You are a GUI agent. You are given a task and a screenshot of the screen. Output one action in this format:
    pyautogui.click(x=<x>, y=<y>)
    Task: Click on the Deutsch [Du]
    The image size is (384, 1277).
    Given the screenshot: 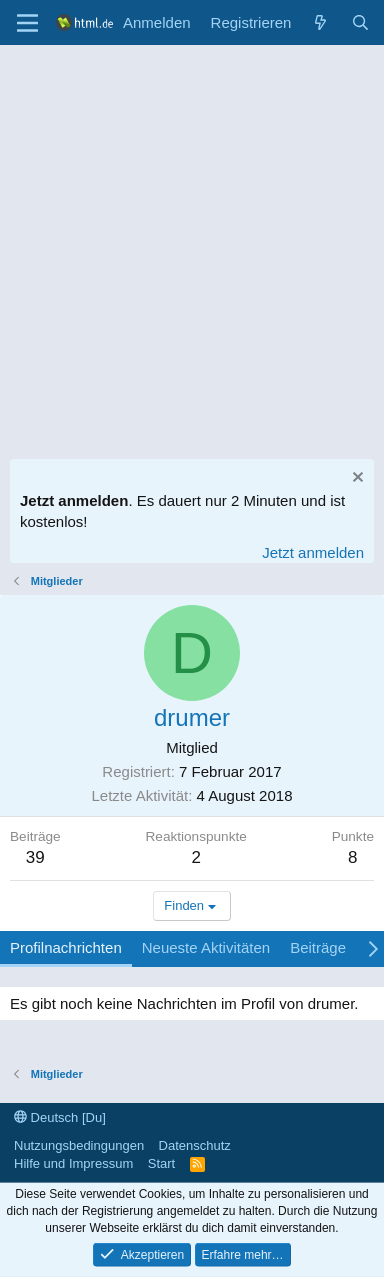 What is the action you would take?
    pyautogui.click(x=60, y=1117)
    